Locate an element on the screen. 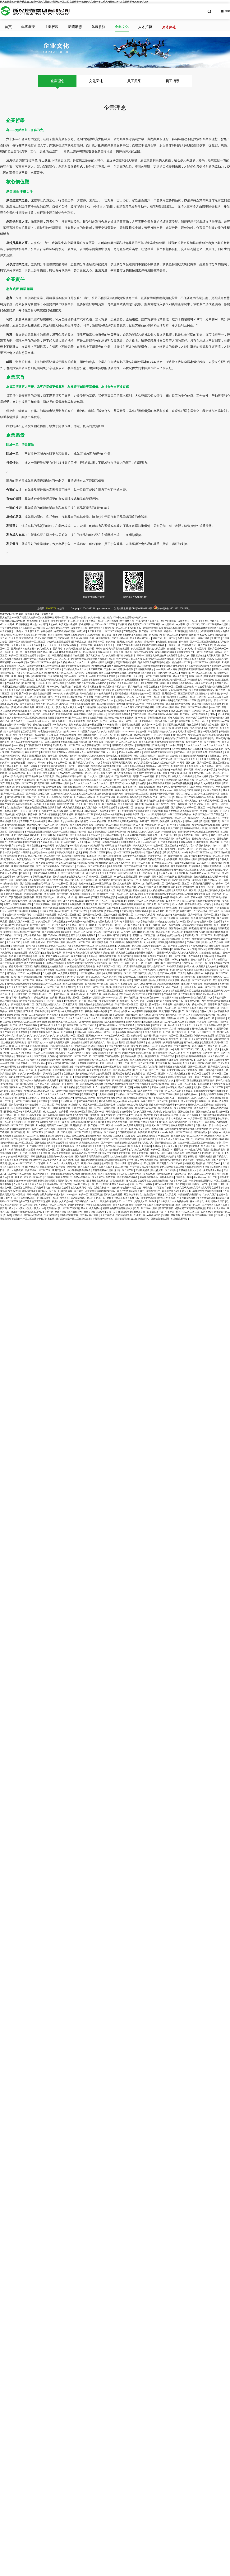  亚洲免费网站 is located at coordinates (20, 994).